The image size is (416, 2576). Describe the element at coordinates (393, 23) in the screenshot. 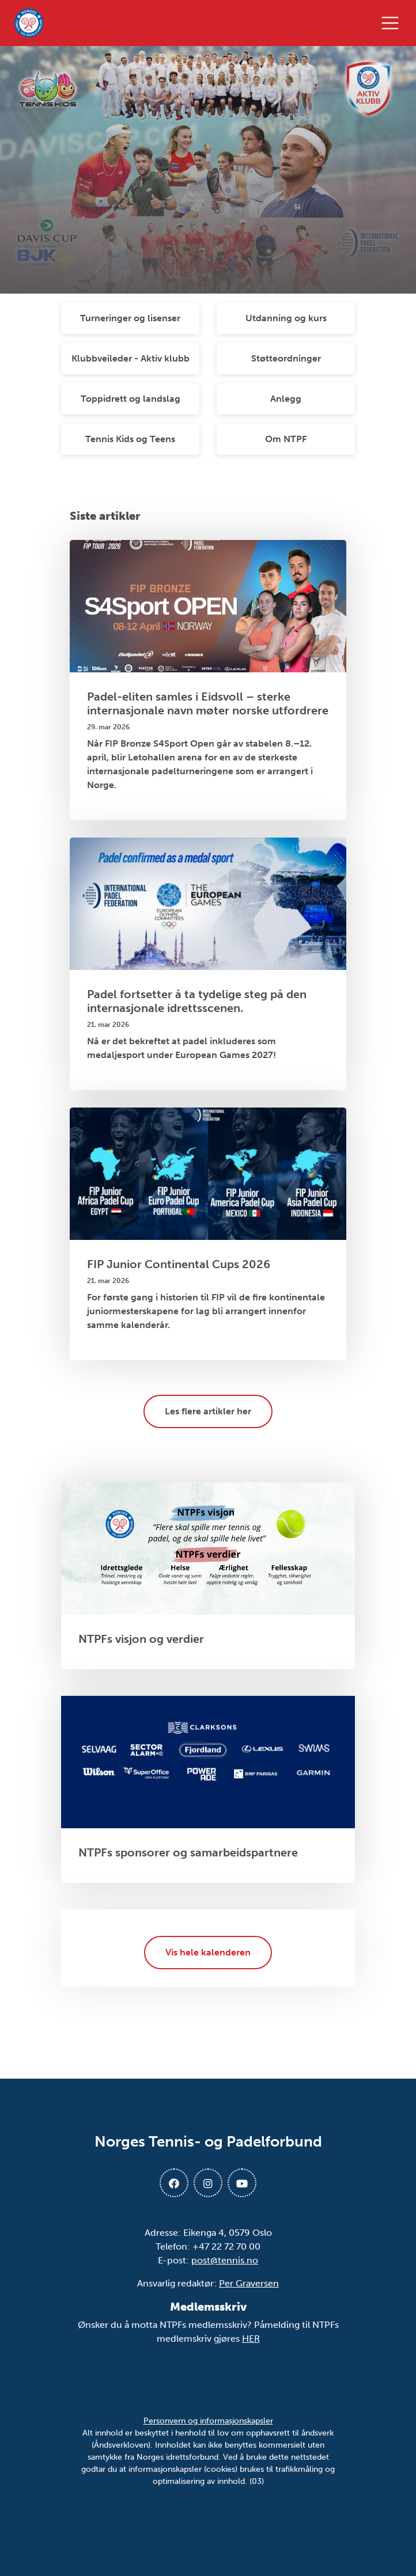

I see `[Åpne meny]` at that location.